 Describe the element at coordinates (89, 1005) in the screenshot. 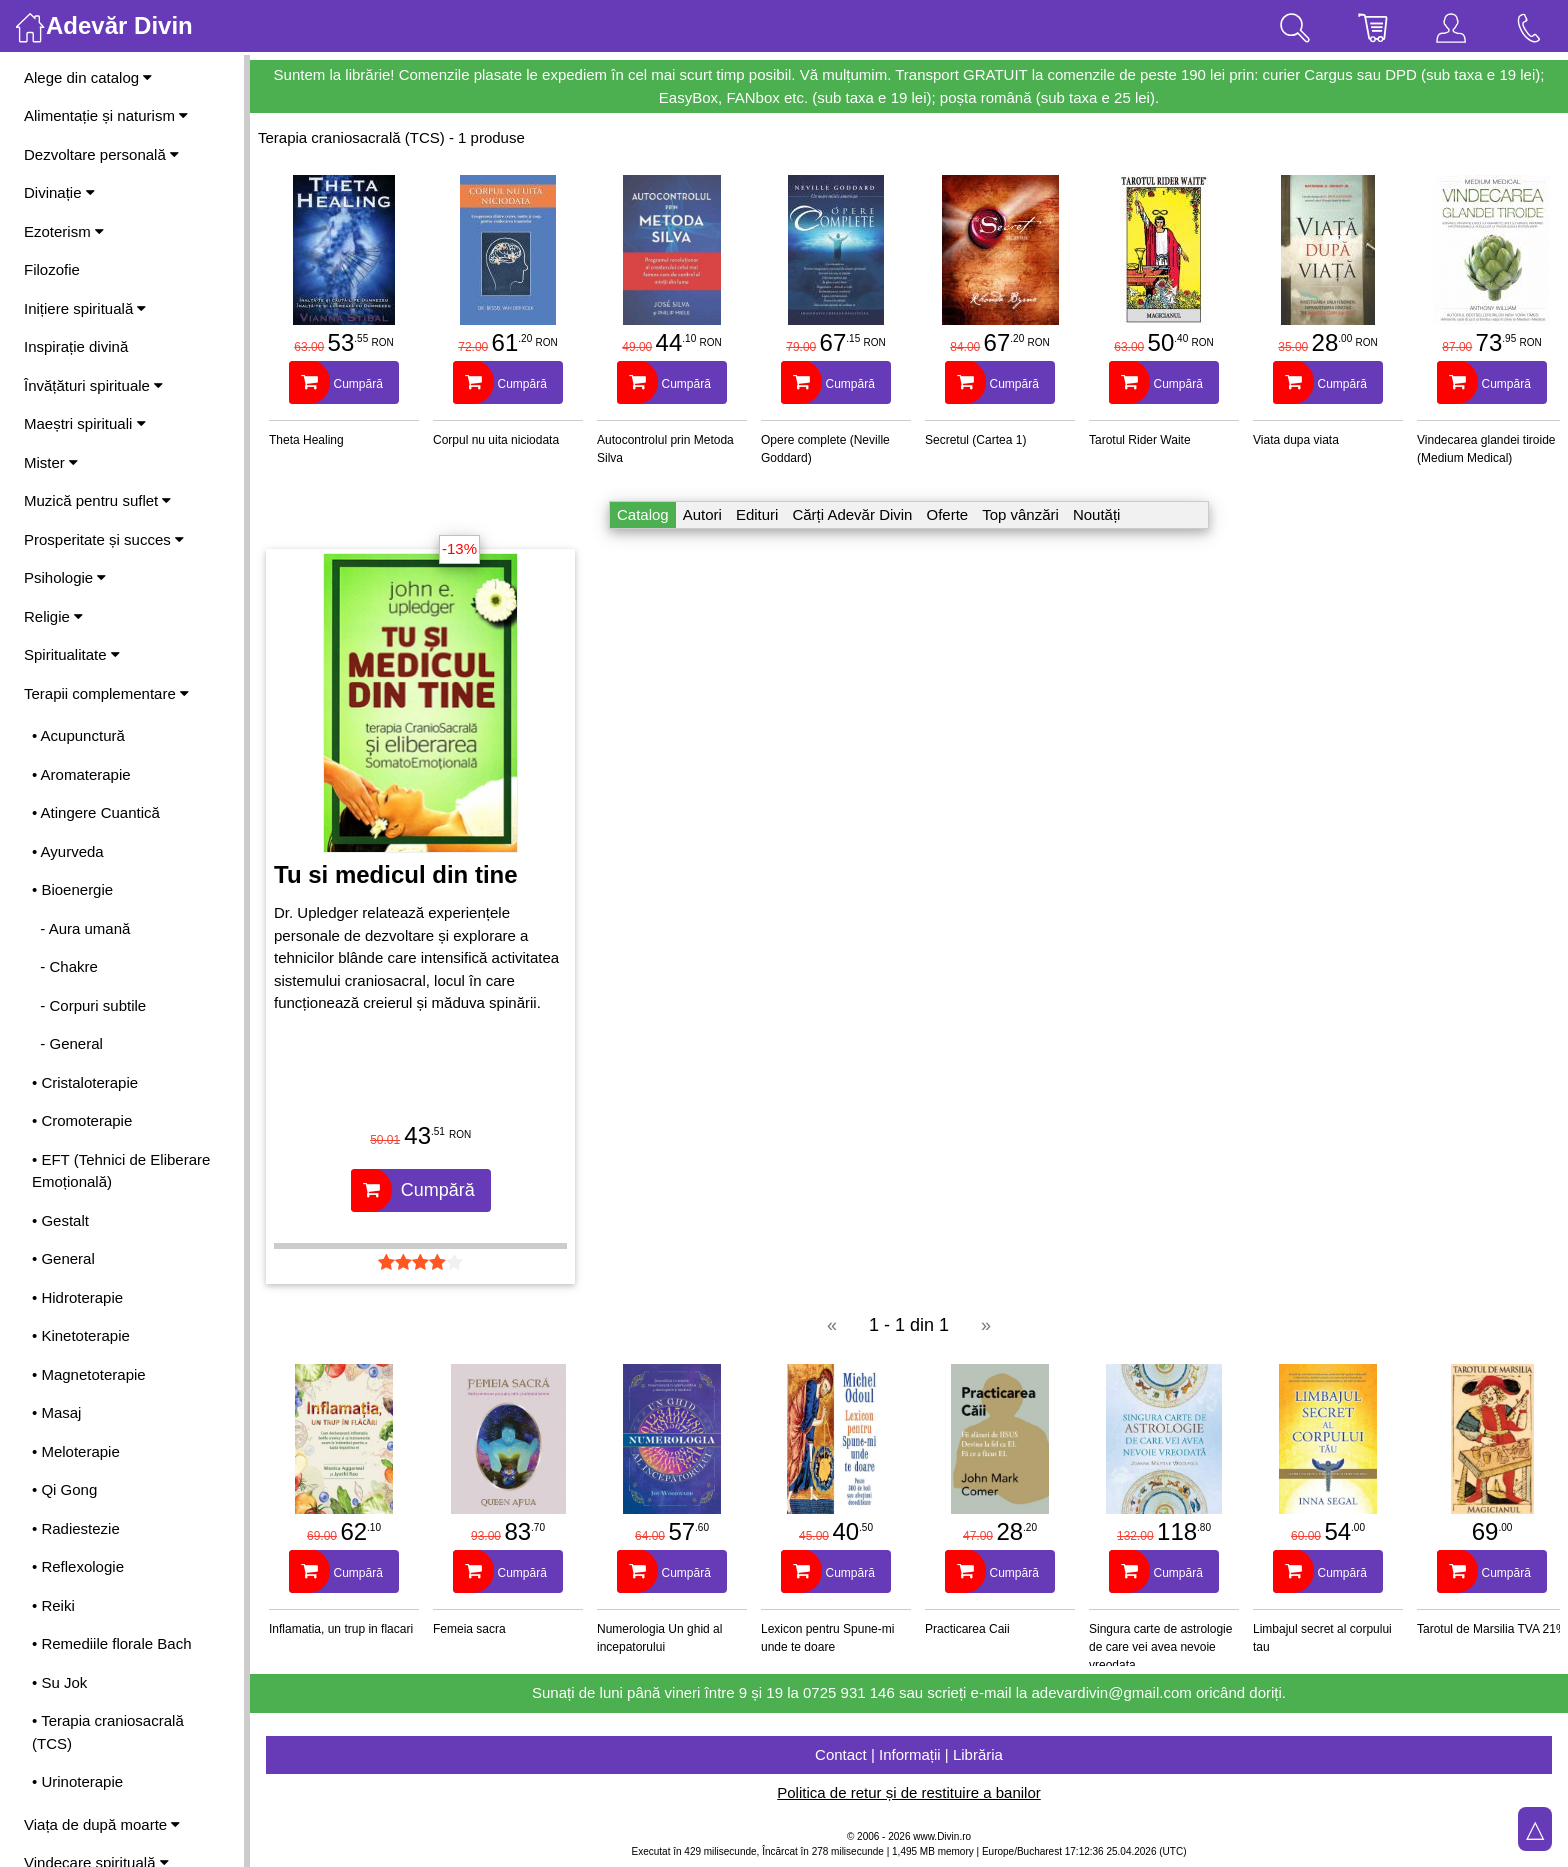

I see `- Corpuri subtile` at that location.